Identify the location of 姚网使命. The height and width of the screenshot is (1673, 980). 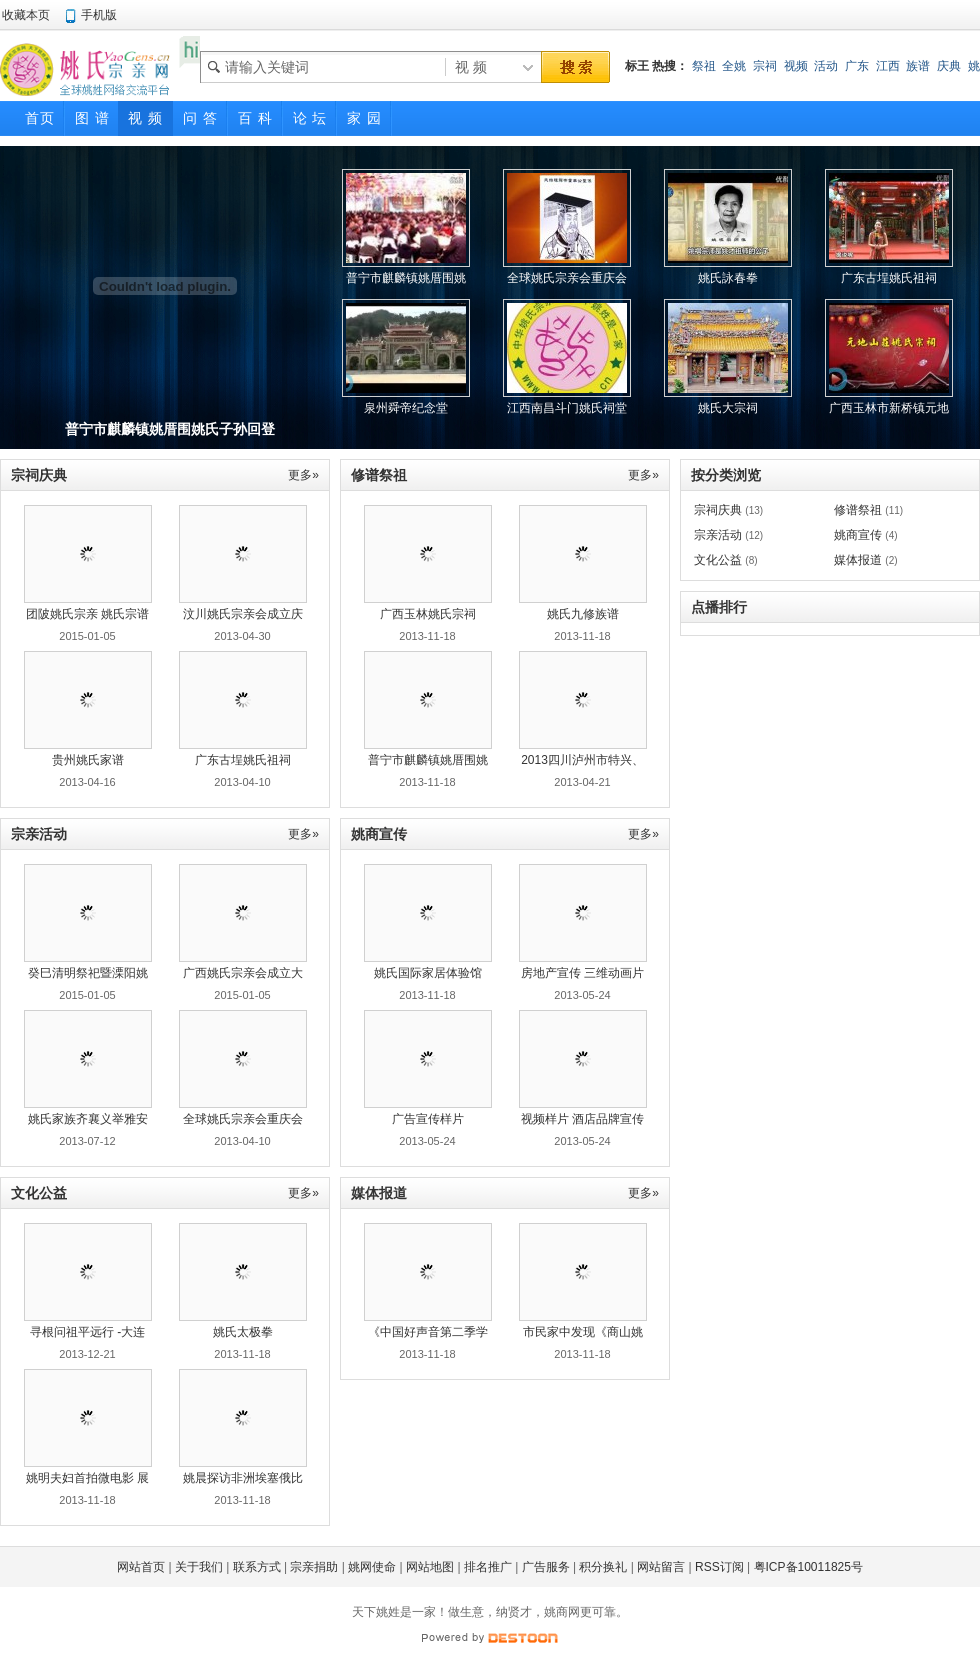
(372, 1567).